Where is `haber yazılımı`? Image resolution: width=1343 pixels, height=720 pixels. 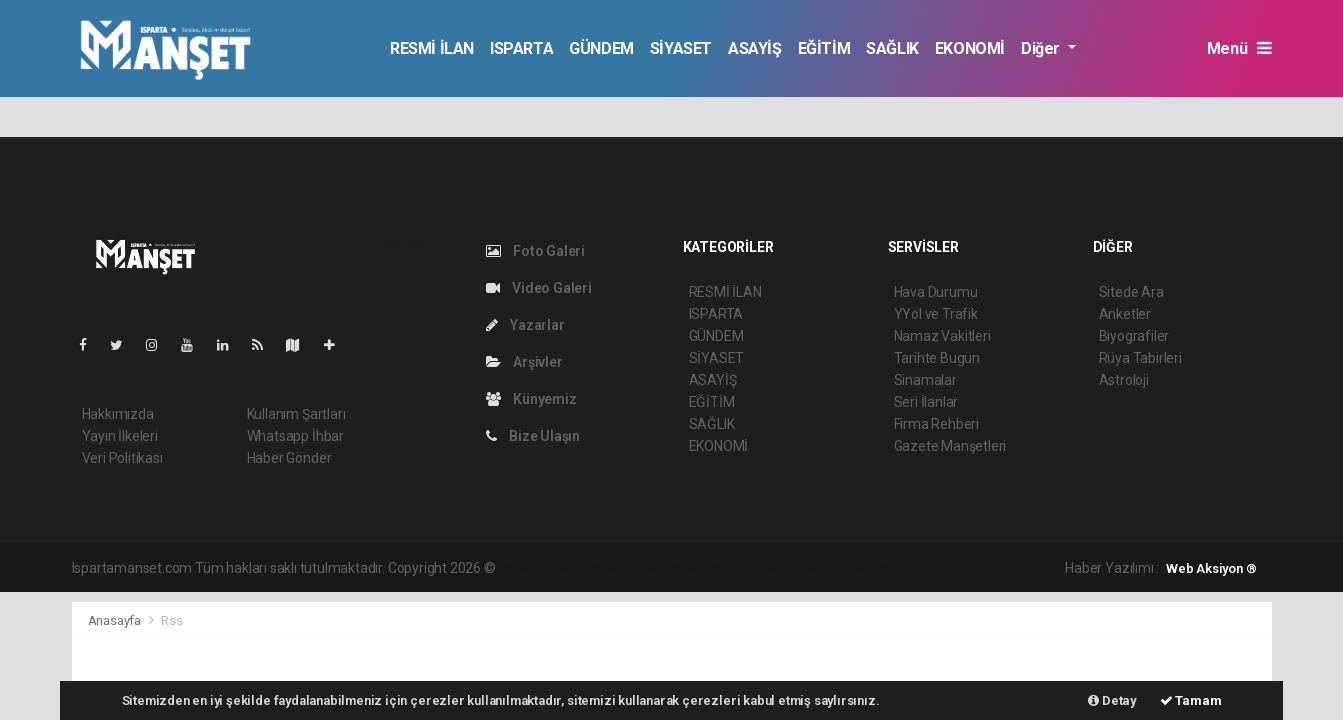 haber yazılımı is located at coordinates (540, 568).